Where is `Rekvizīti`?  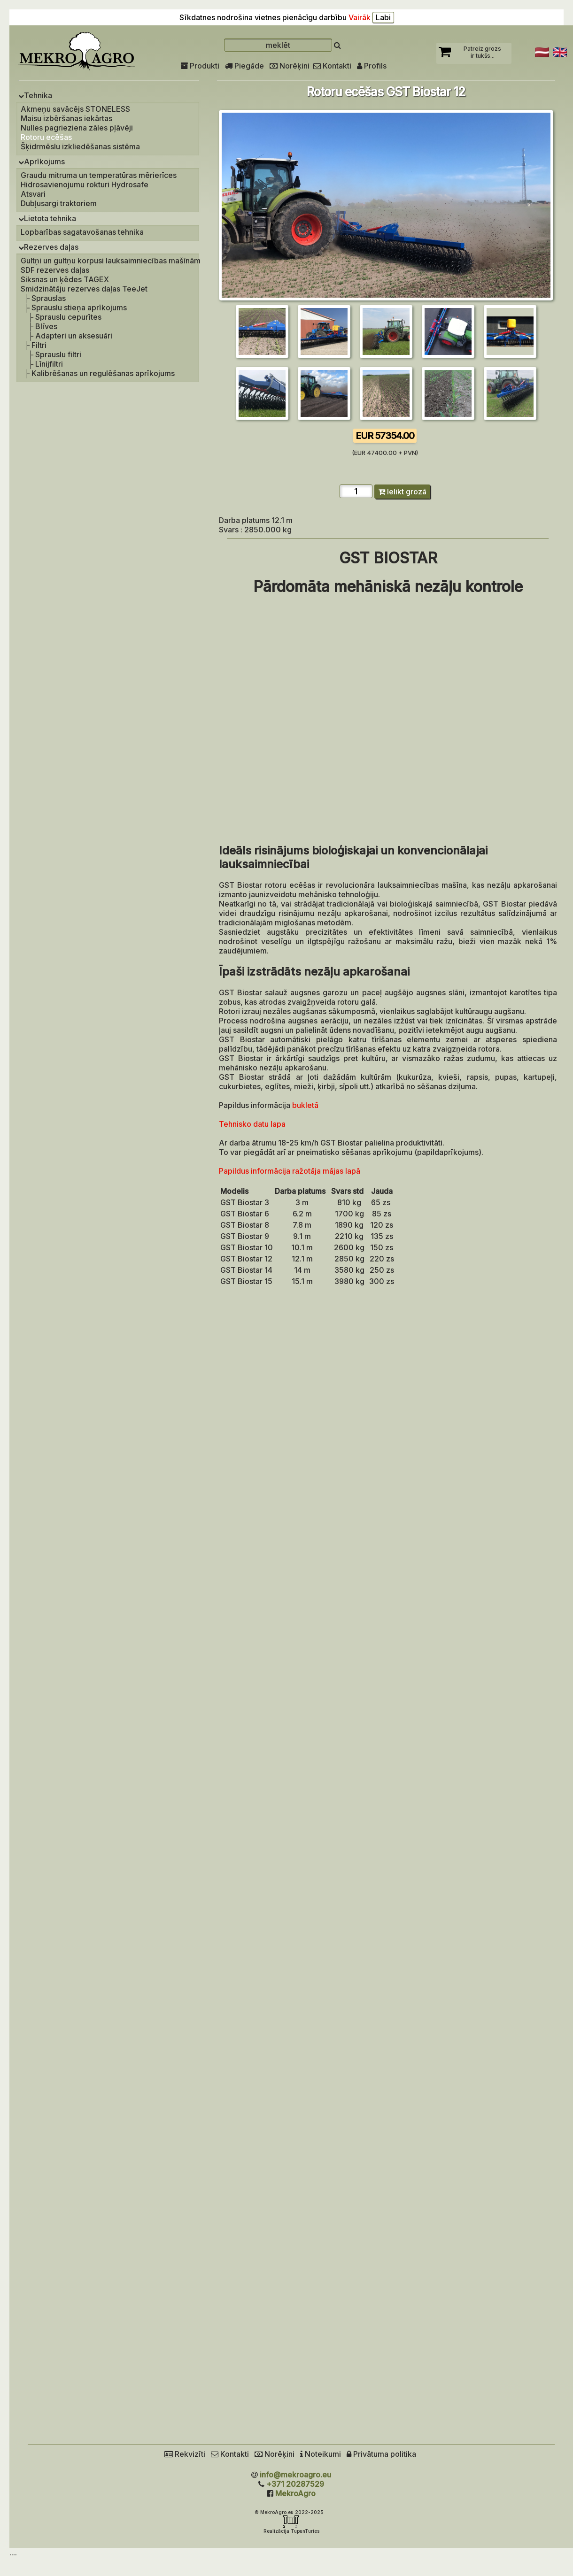
Rekvizīti is located at coordinates (184, 2454).